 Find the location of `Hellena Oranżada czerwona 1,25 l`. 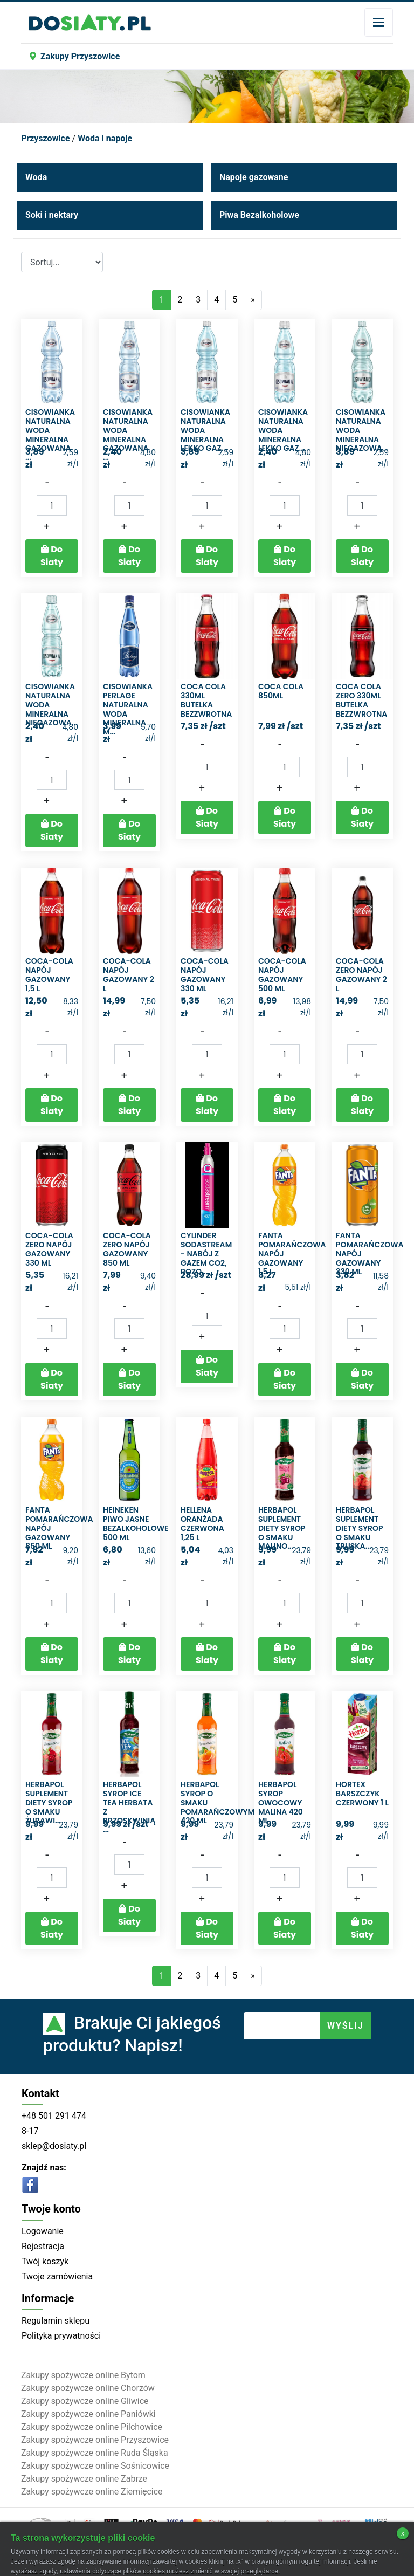

Hellena Oranżada czerwona 1,25 l is located at coordinates (202, 1523).